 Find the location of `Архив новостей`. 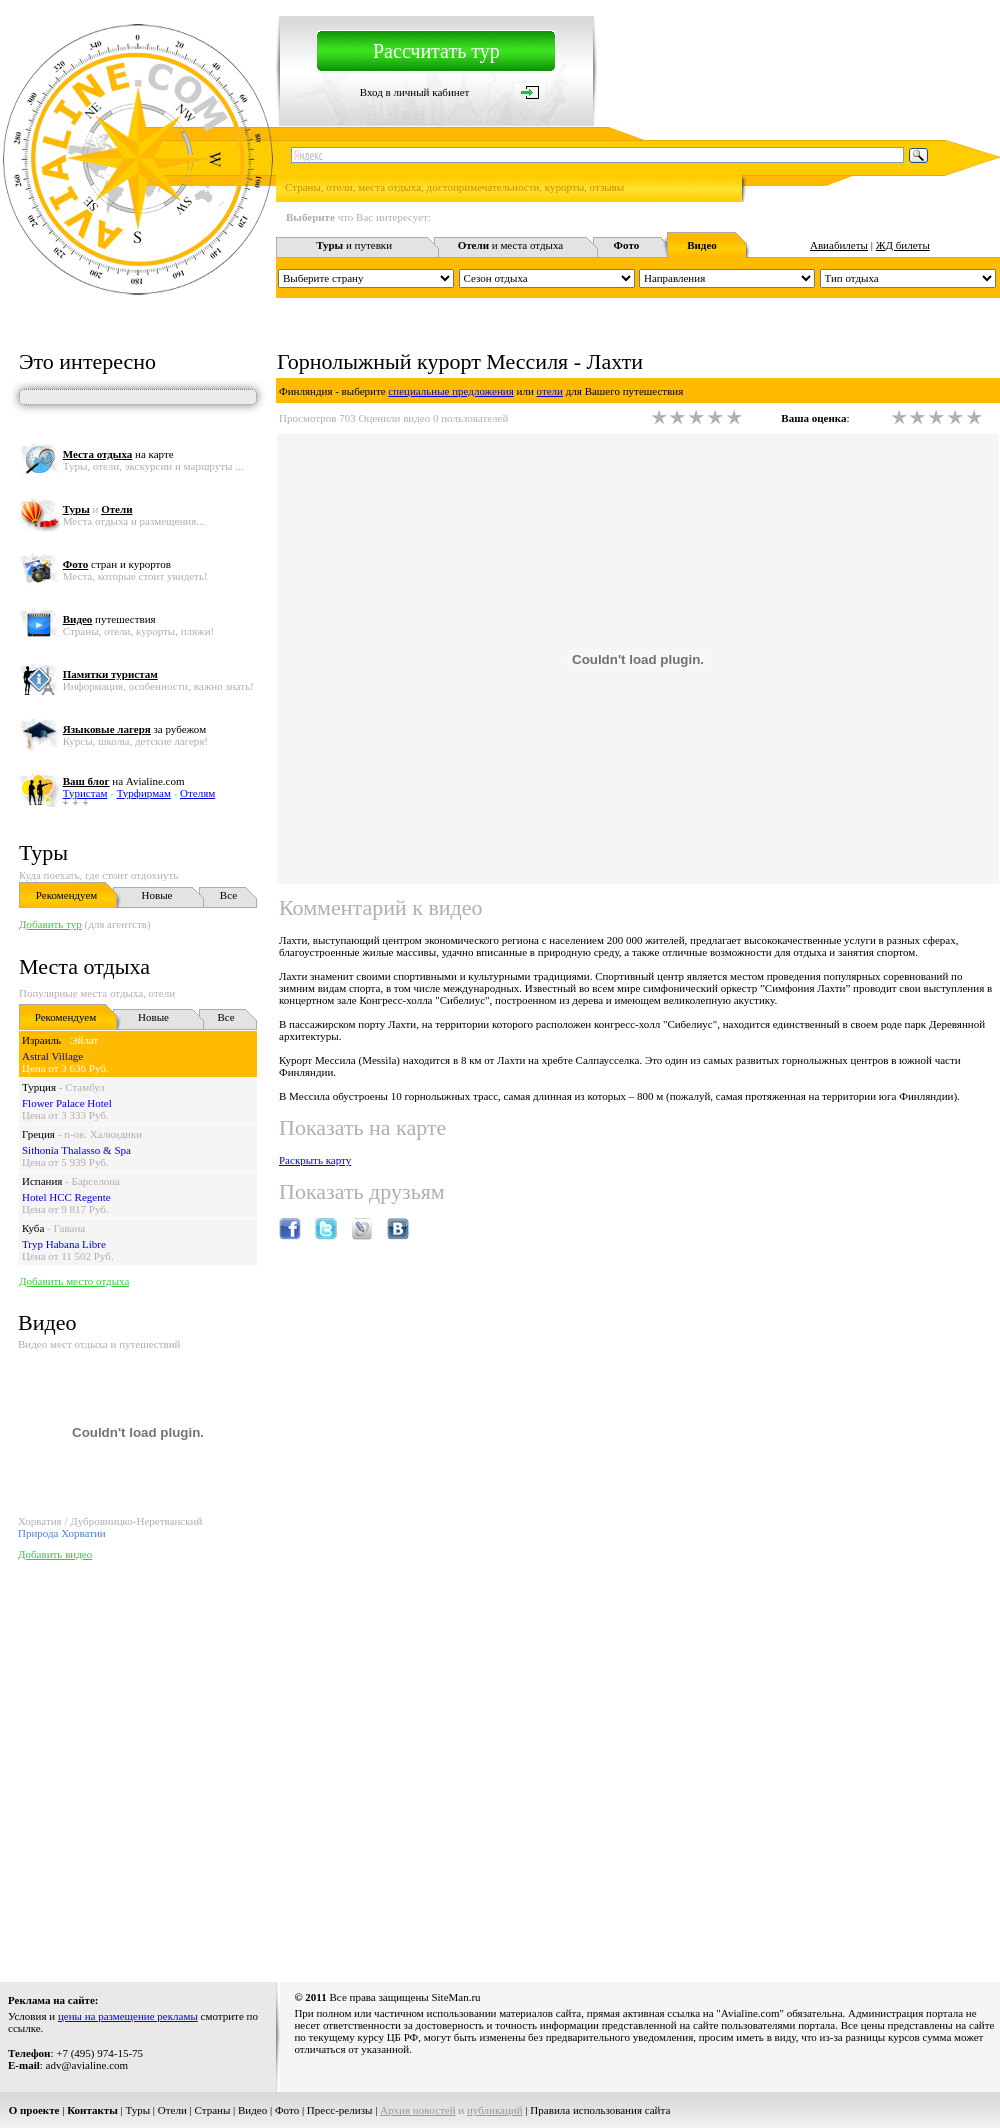

Архив новостей is located at coordinates (418, 2110).